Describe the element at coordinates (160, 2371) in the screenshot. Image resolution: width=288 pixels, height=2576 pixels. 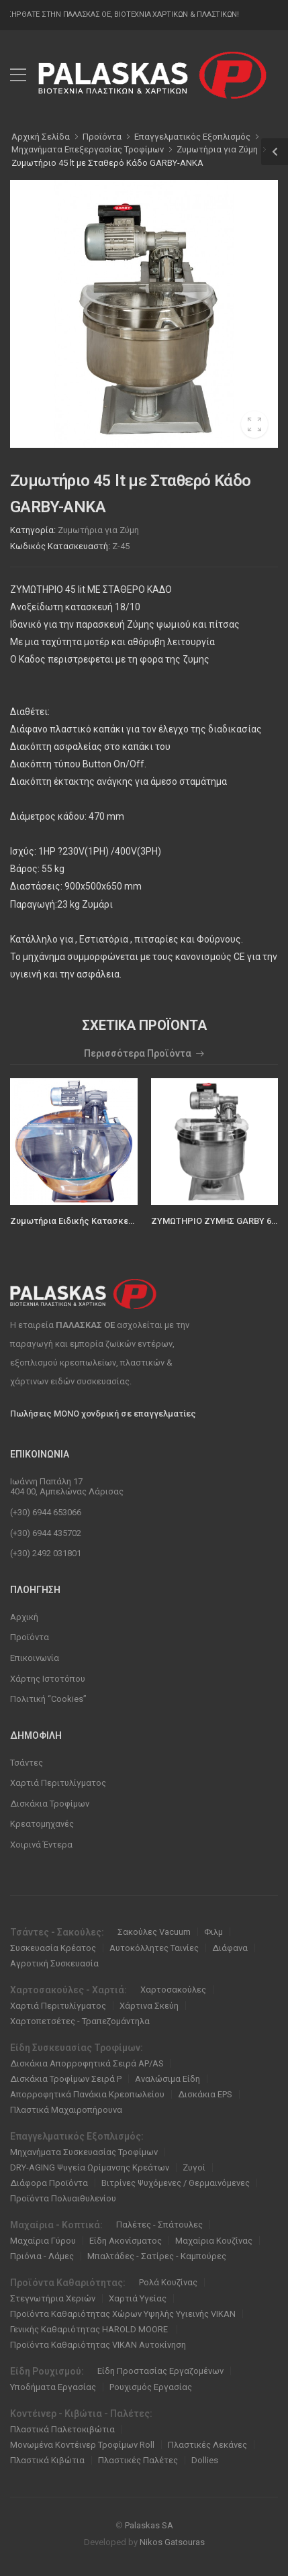
I see `Είδη Προστασίας Εργαζομένων` at that location.